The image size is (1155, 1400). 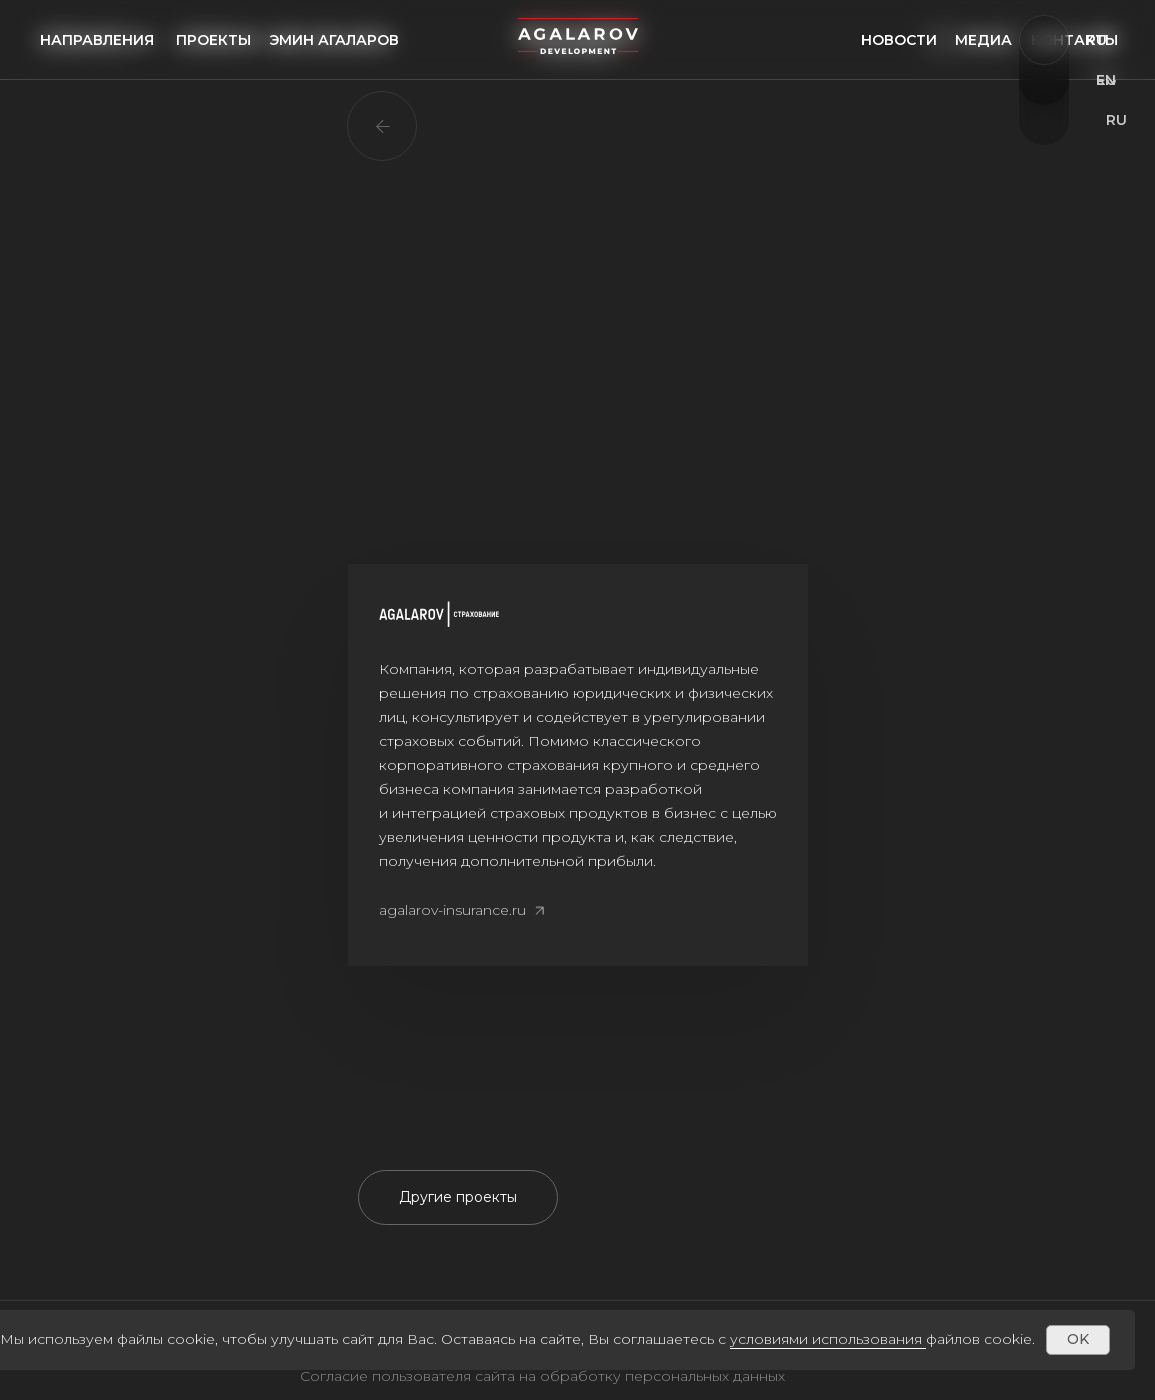 What do you see at coordinates (1106, 80) in the screenshot?
I see `EN` at bounding box center [1106, 80].